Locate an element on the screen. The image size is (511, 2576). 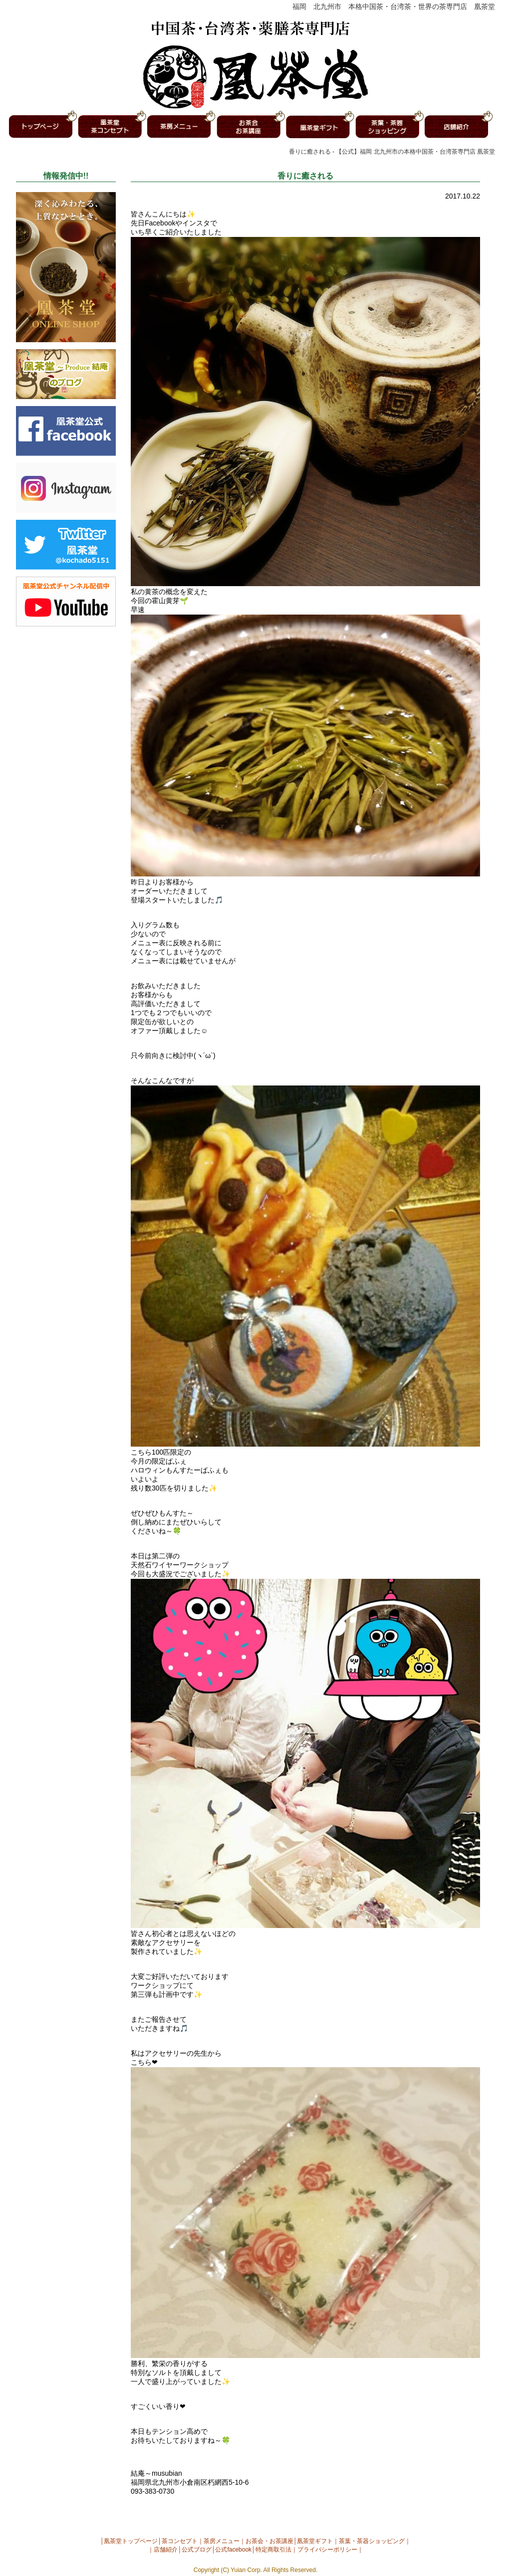
凰茶堂ギフト is located at coordinates (315, 2541).